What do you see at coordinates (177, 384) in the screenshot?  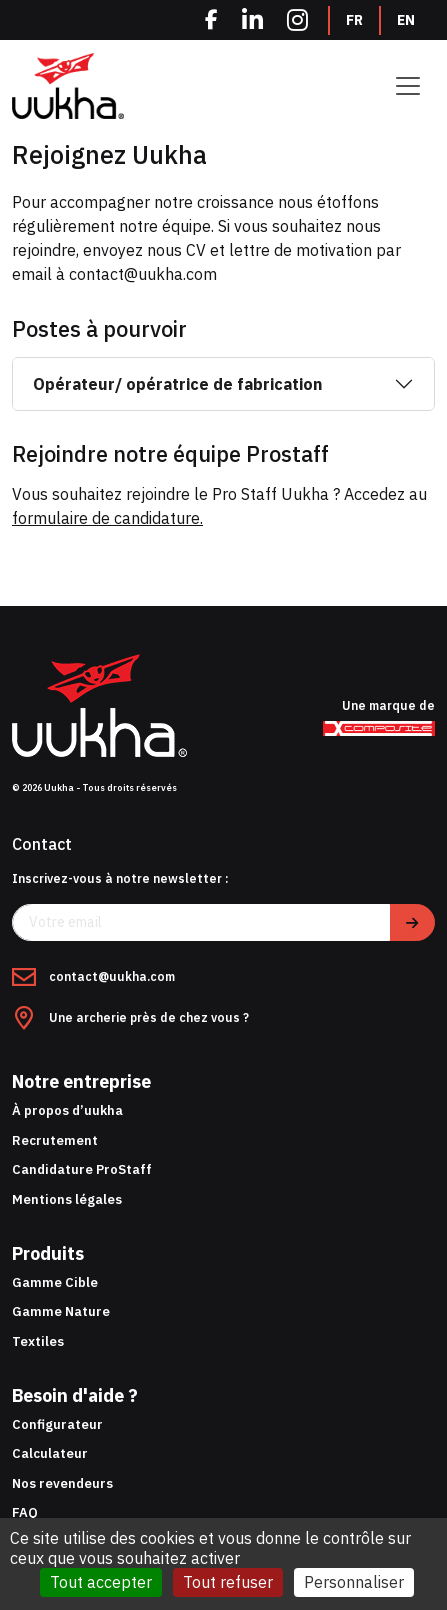 I see `Opérateur/ opératrice de fabrication` at bounding box center [177, 384].